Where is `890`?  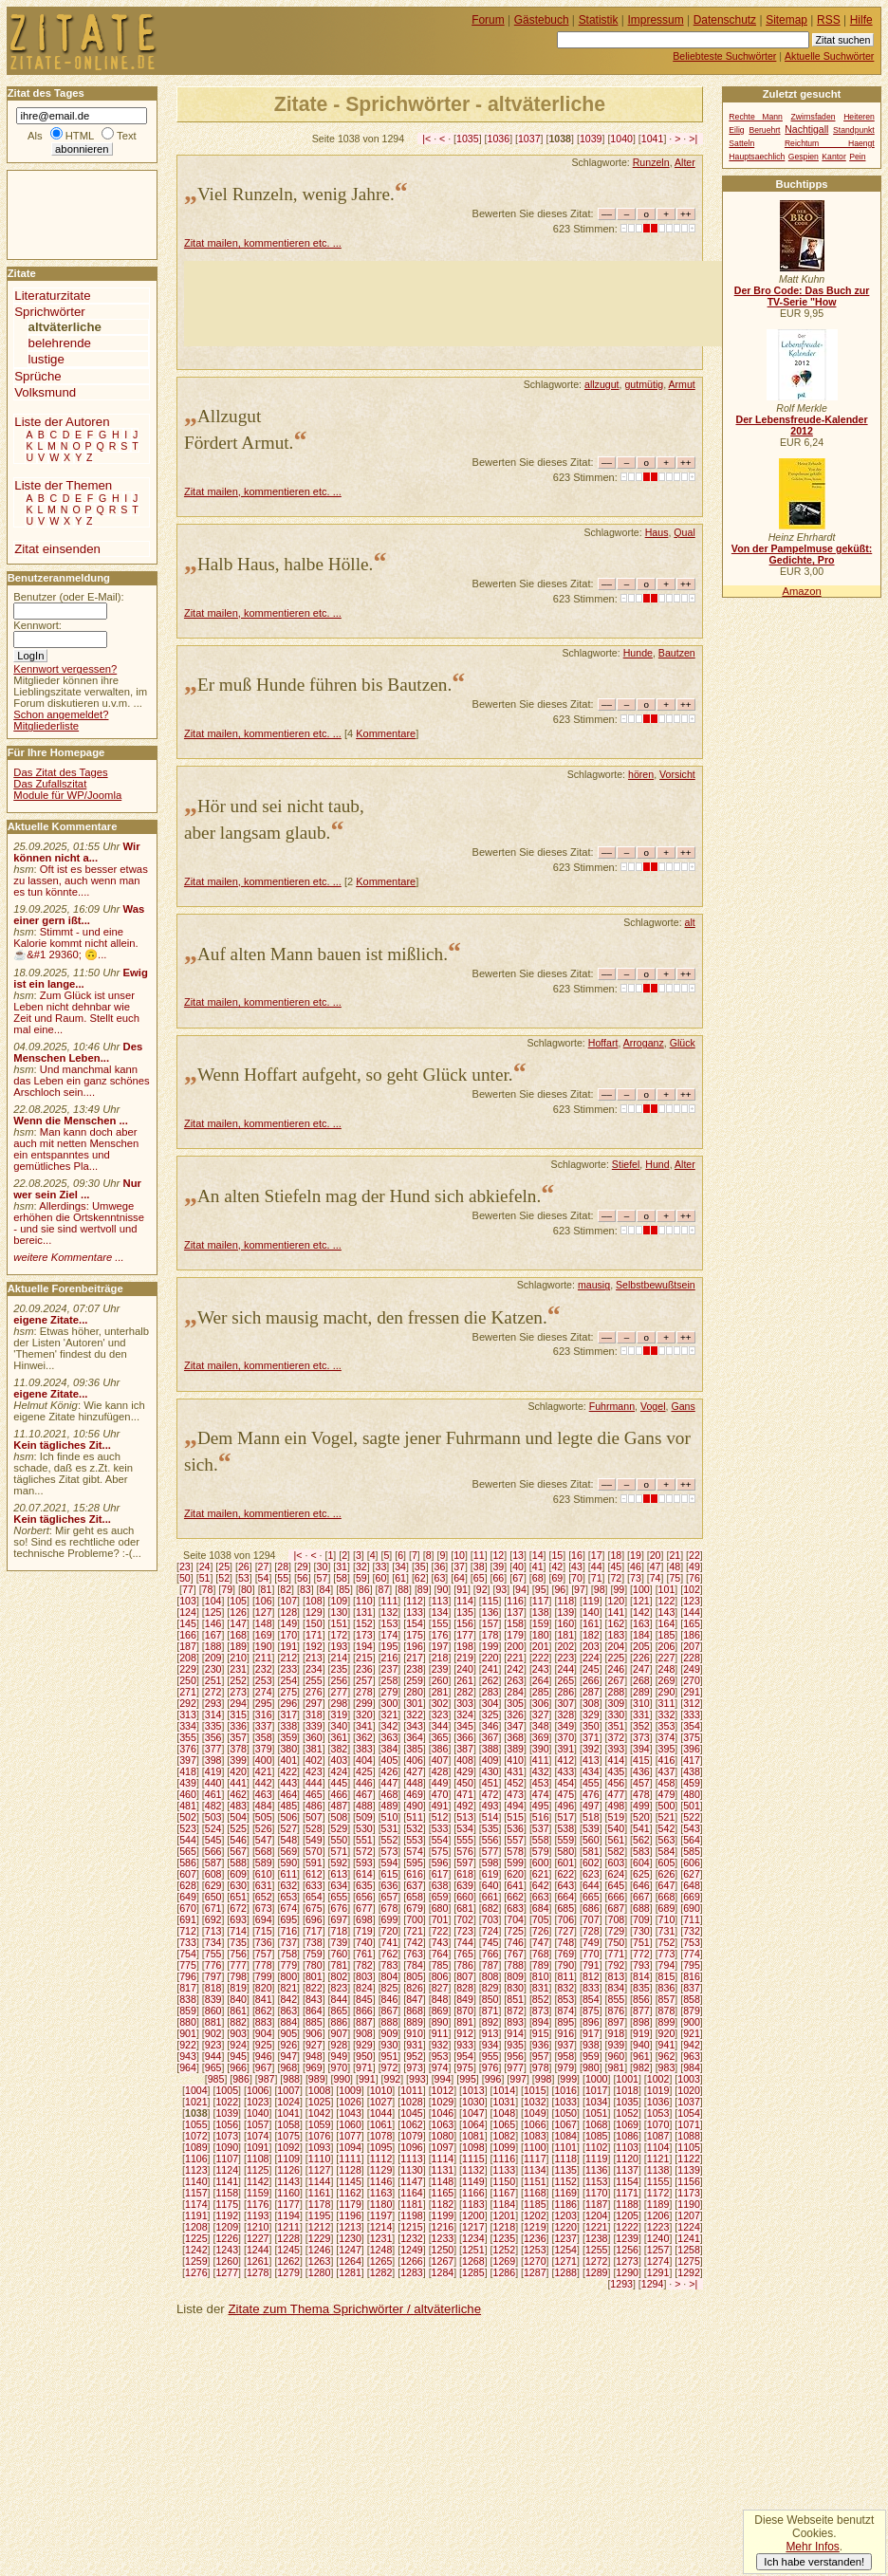 890 is located at coordinates (440, 2022).